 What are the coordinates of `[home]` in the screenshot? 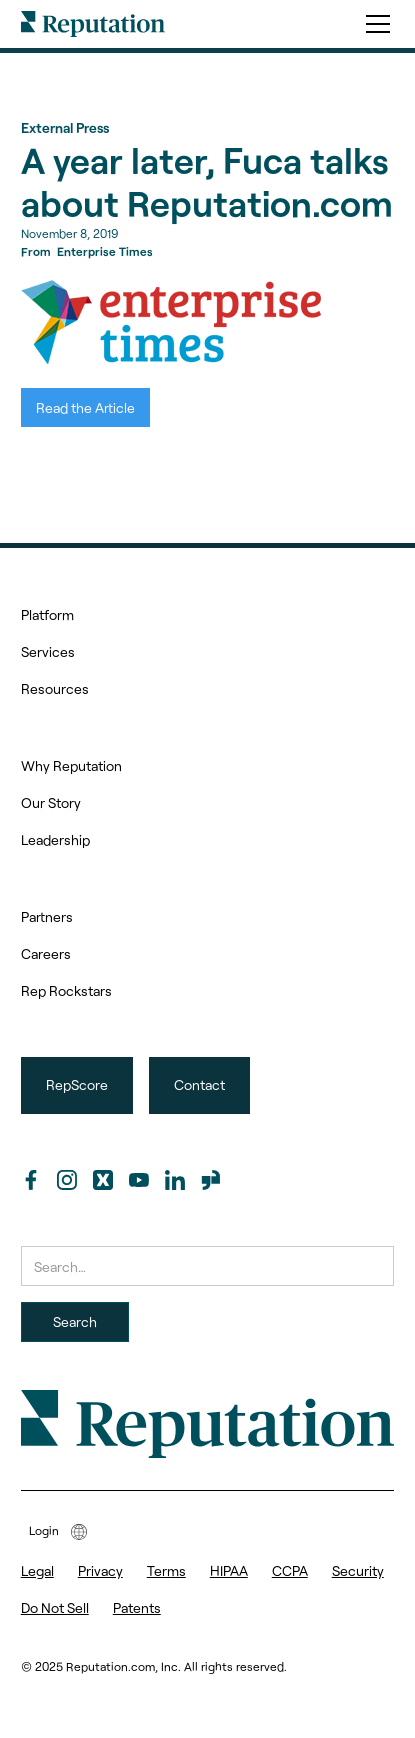 It's located at (93, 24).